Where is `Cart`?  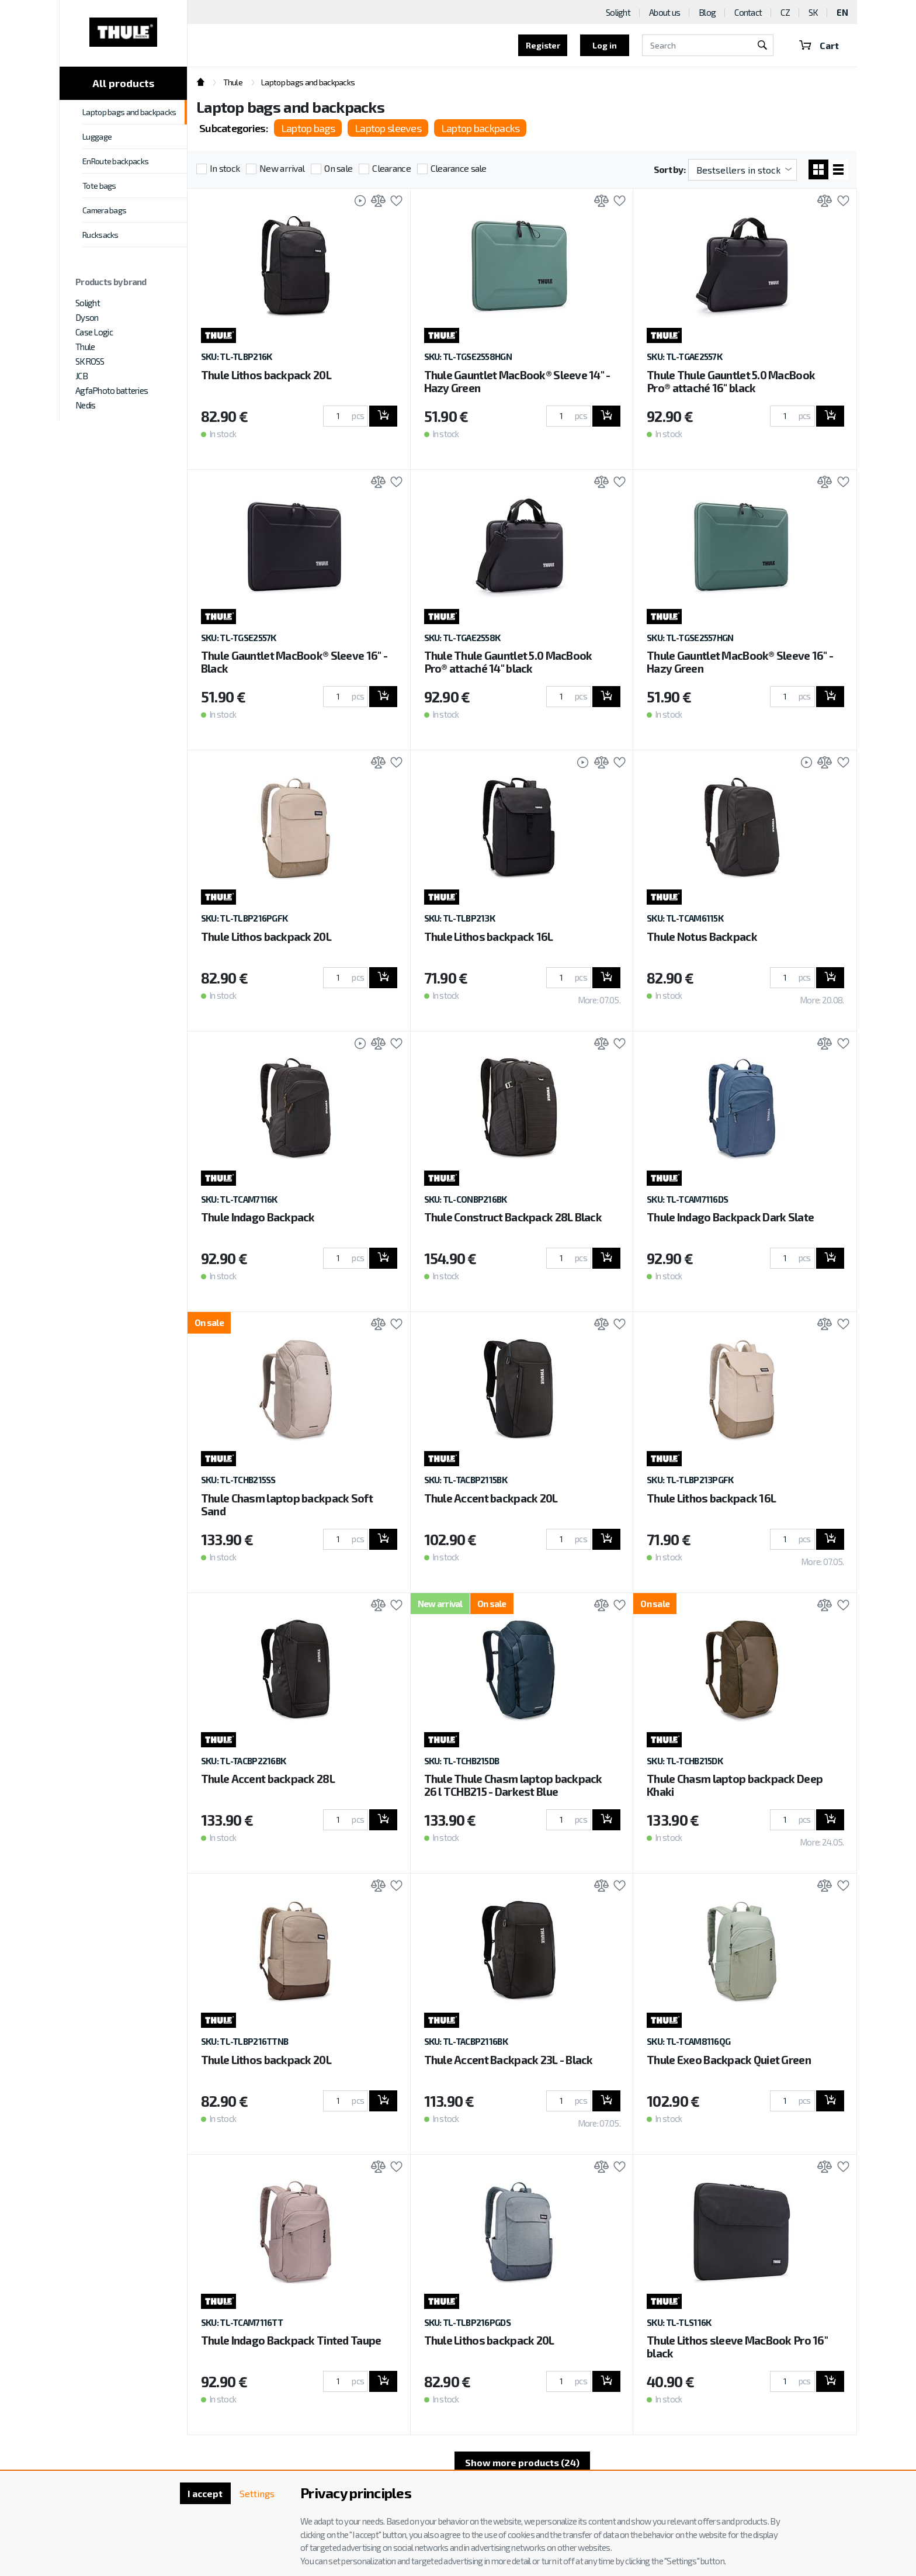
Cart is located at coordinates (819, 45).